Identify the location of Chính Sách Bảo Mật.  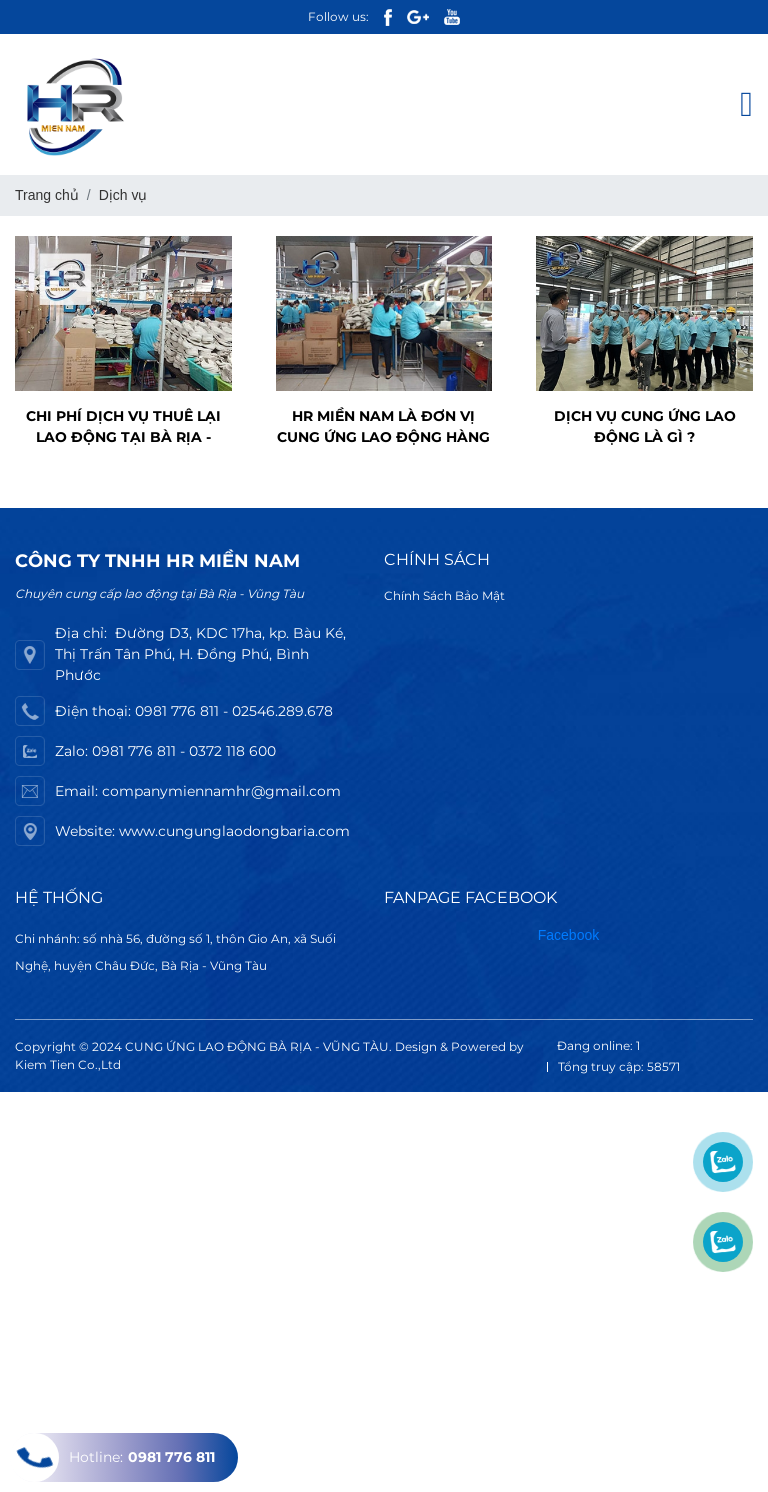
(444, 595).